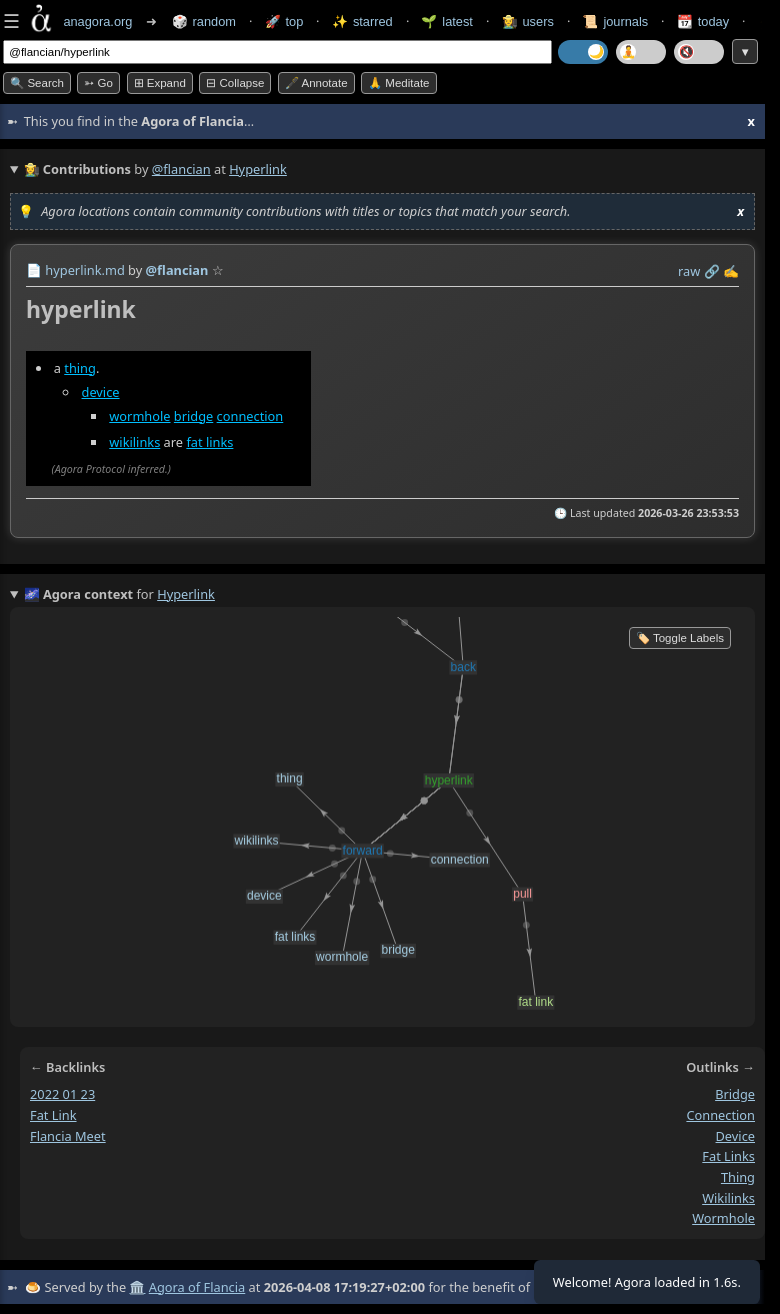 This screenshot has height=1314, width=780. Describe the element at coordinates (98, 83) in the screenshot. I see `➳ Go` at that location.